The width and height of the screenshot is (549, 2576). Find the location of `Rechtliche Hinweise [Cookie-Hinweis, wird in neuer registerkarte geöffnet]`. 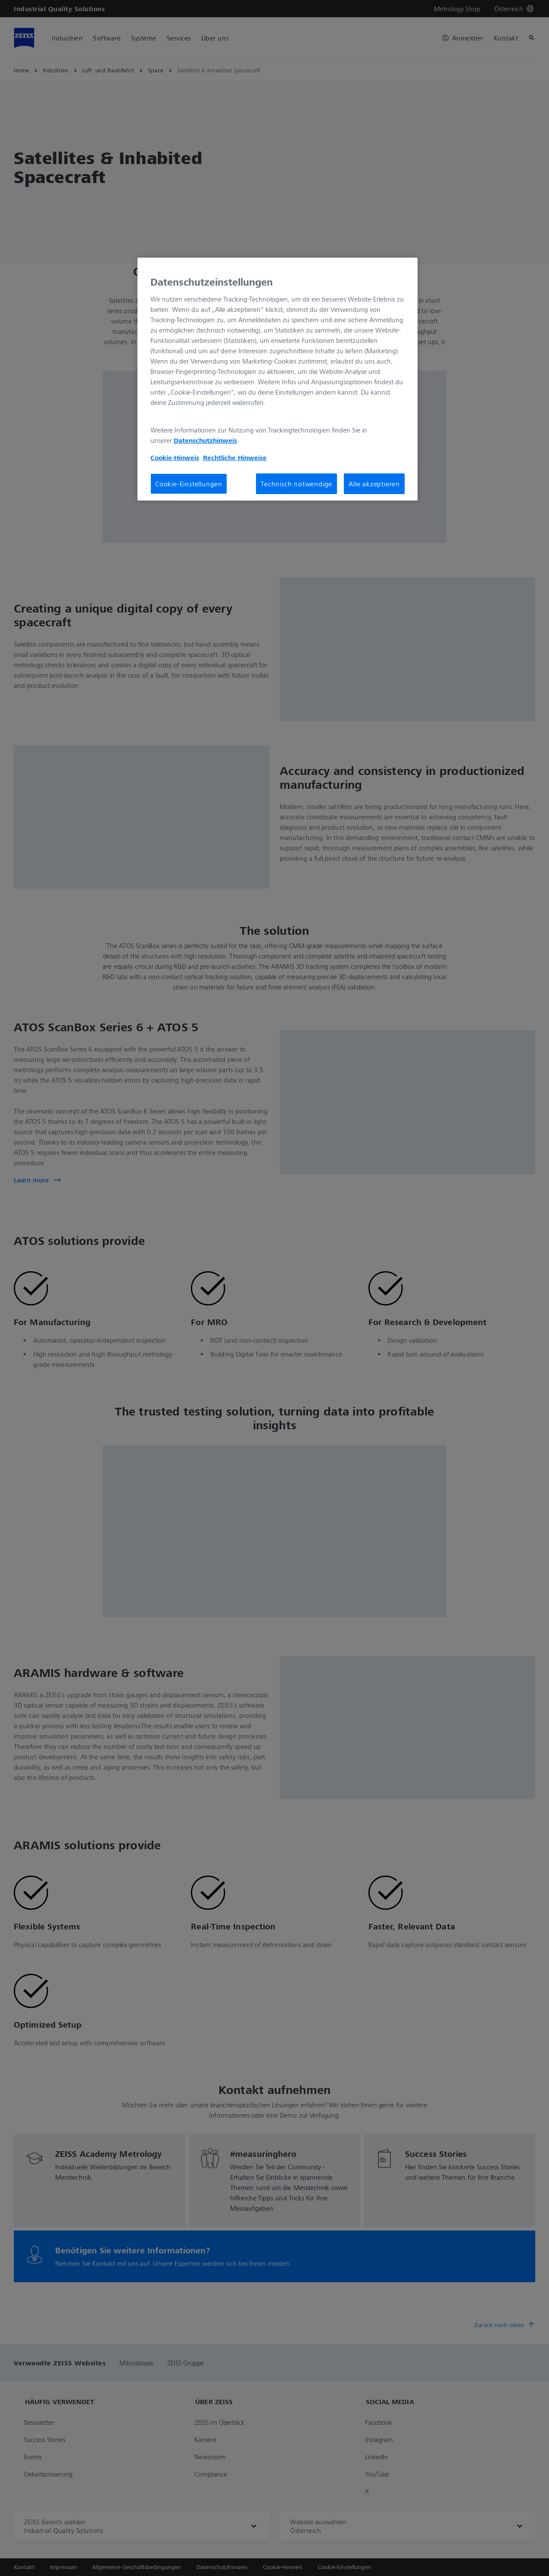

Rechtliche Hinweise [Cookie-Hinweis, wird in neuer registerkarte geöffnet] is located at coordinates (235, 457).